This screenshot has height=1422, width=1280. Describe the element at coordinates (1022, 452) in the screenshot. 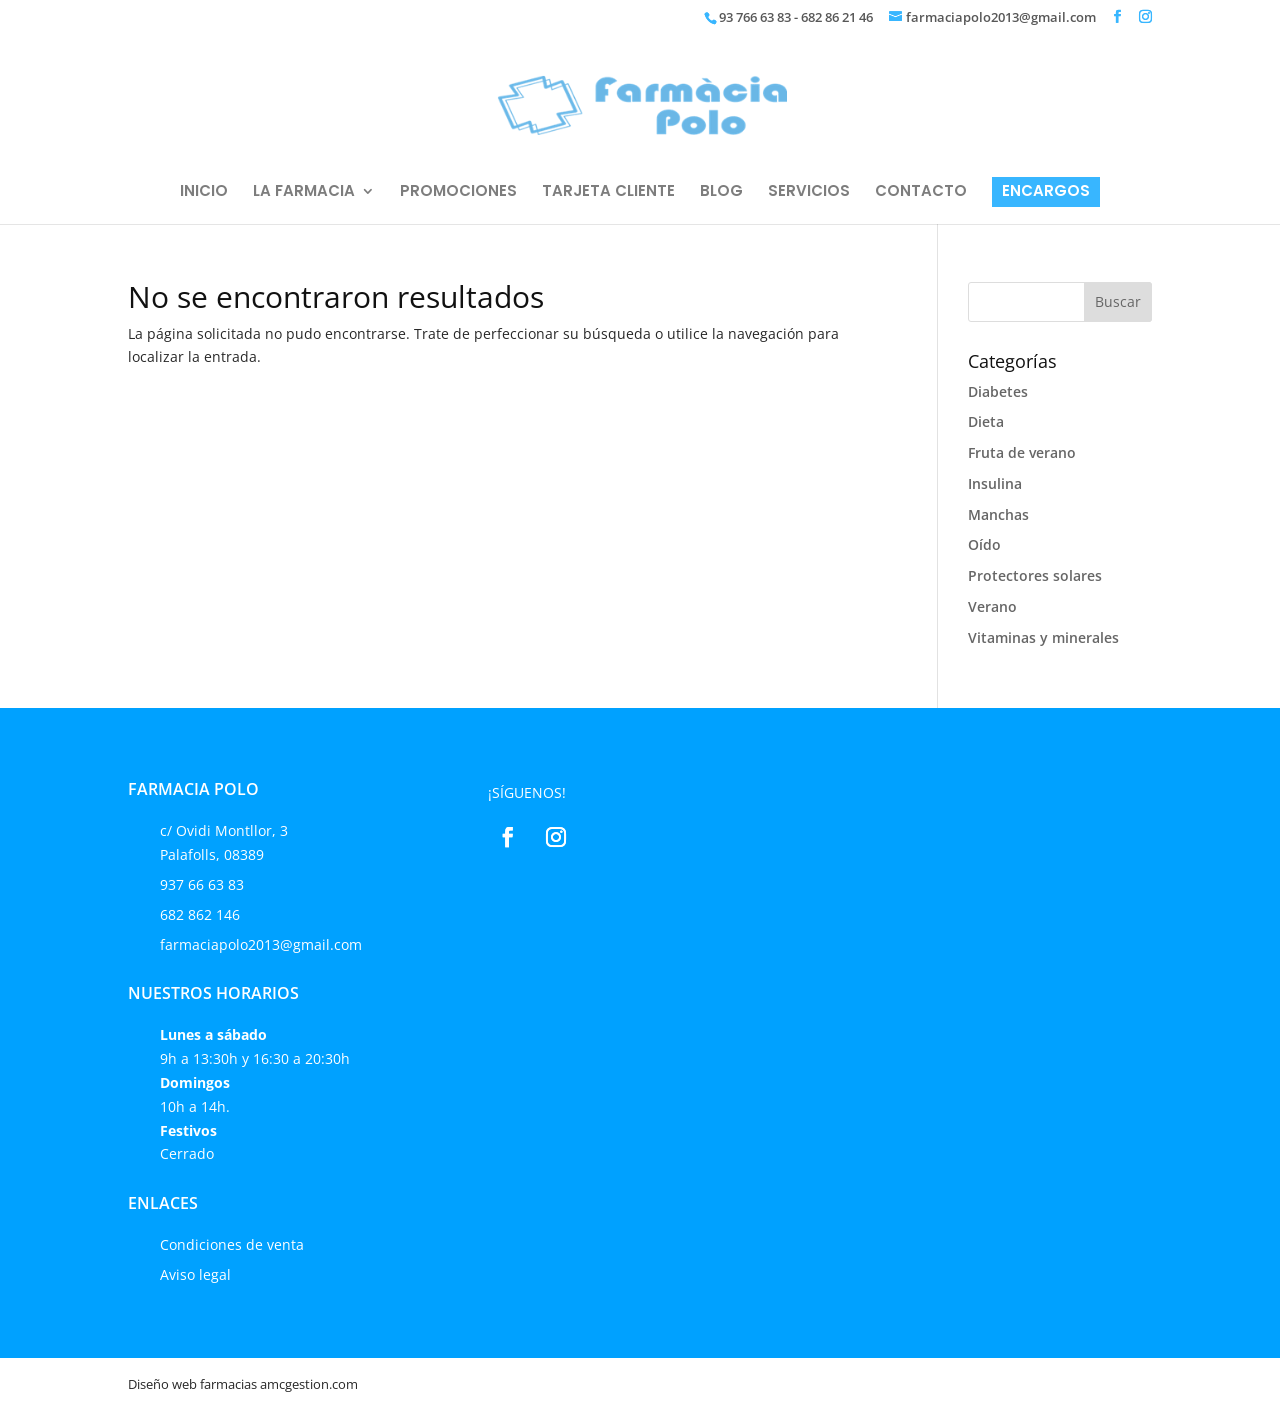

I see `Fruta de verano` at that location.